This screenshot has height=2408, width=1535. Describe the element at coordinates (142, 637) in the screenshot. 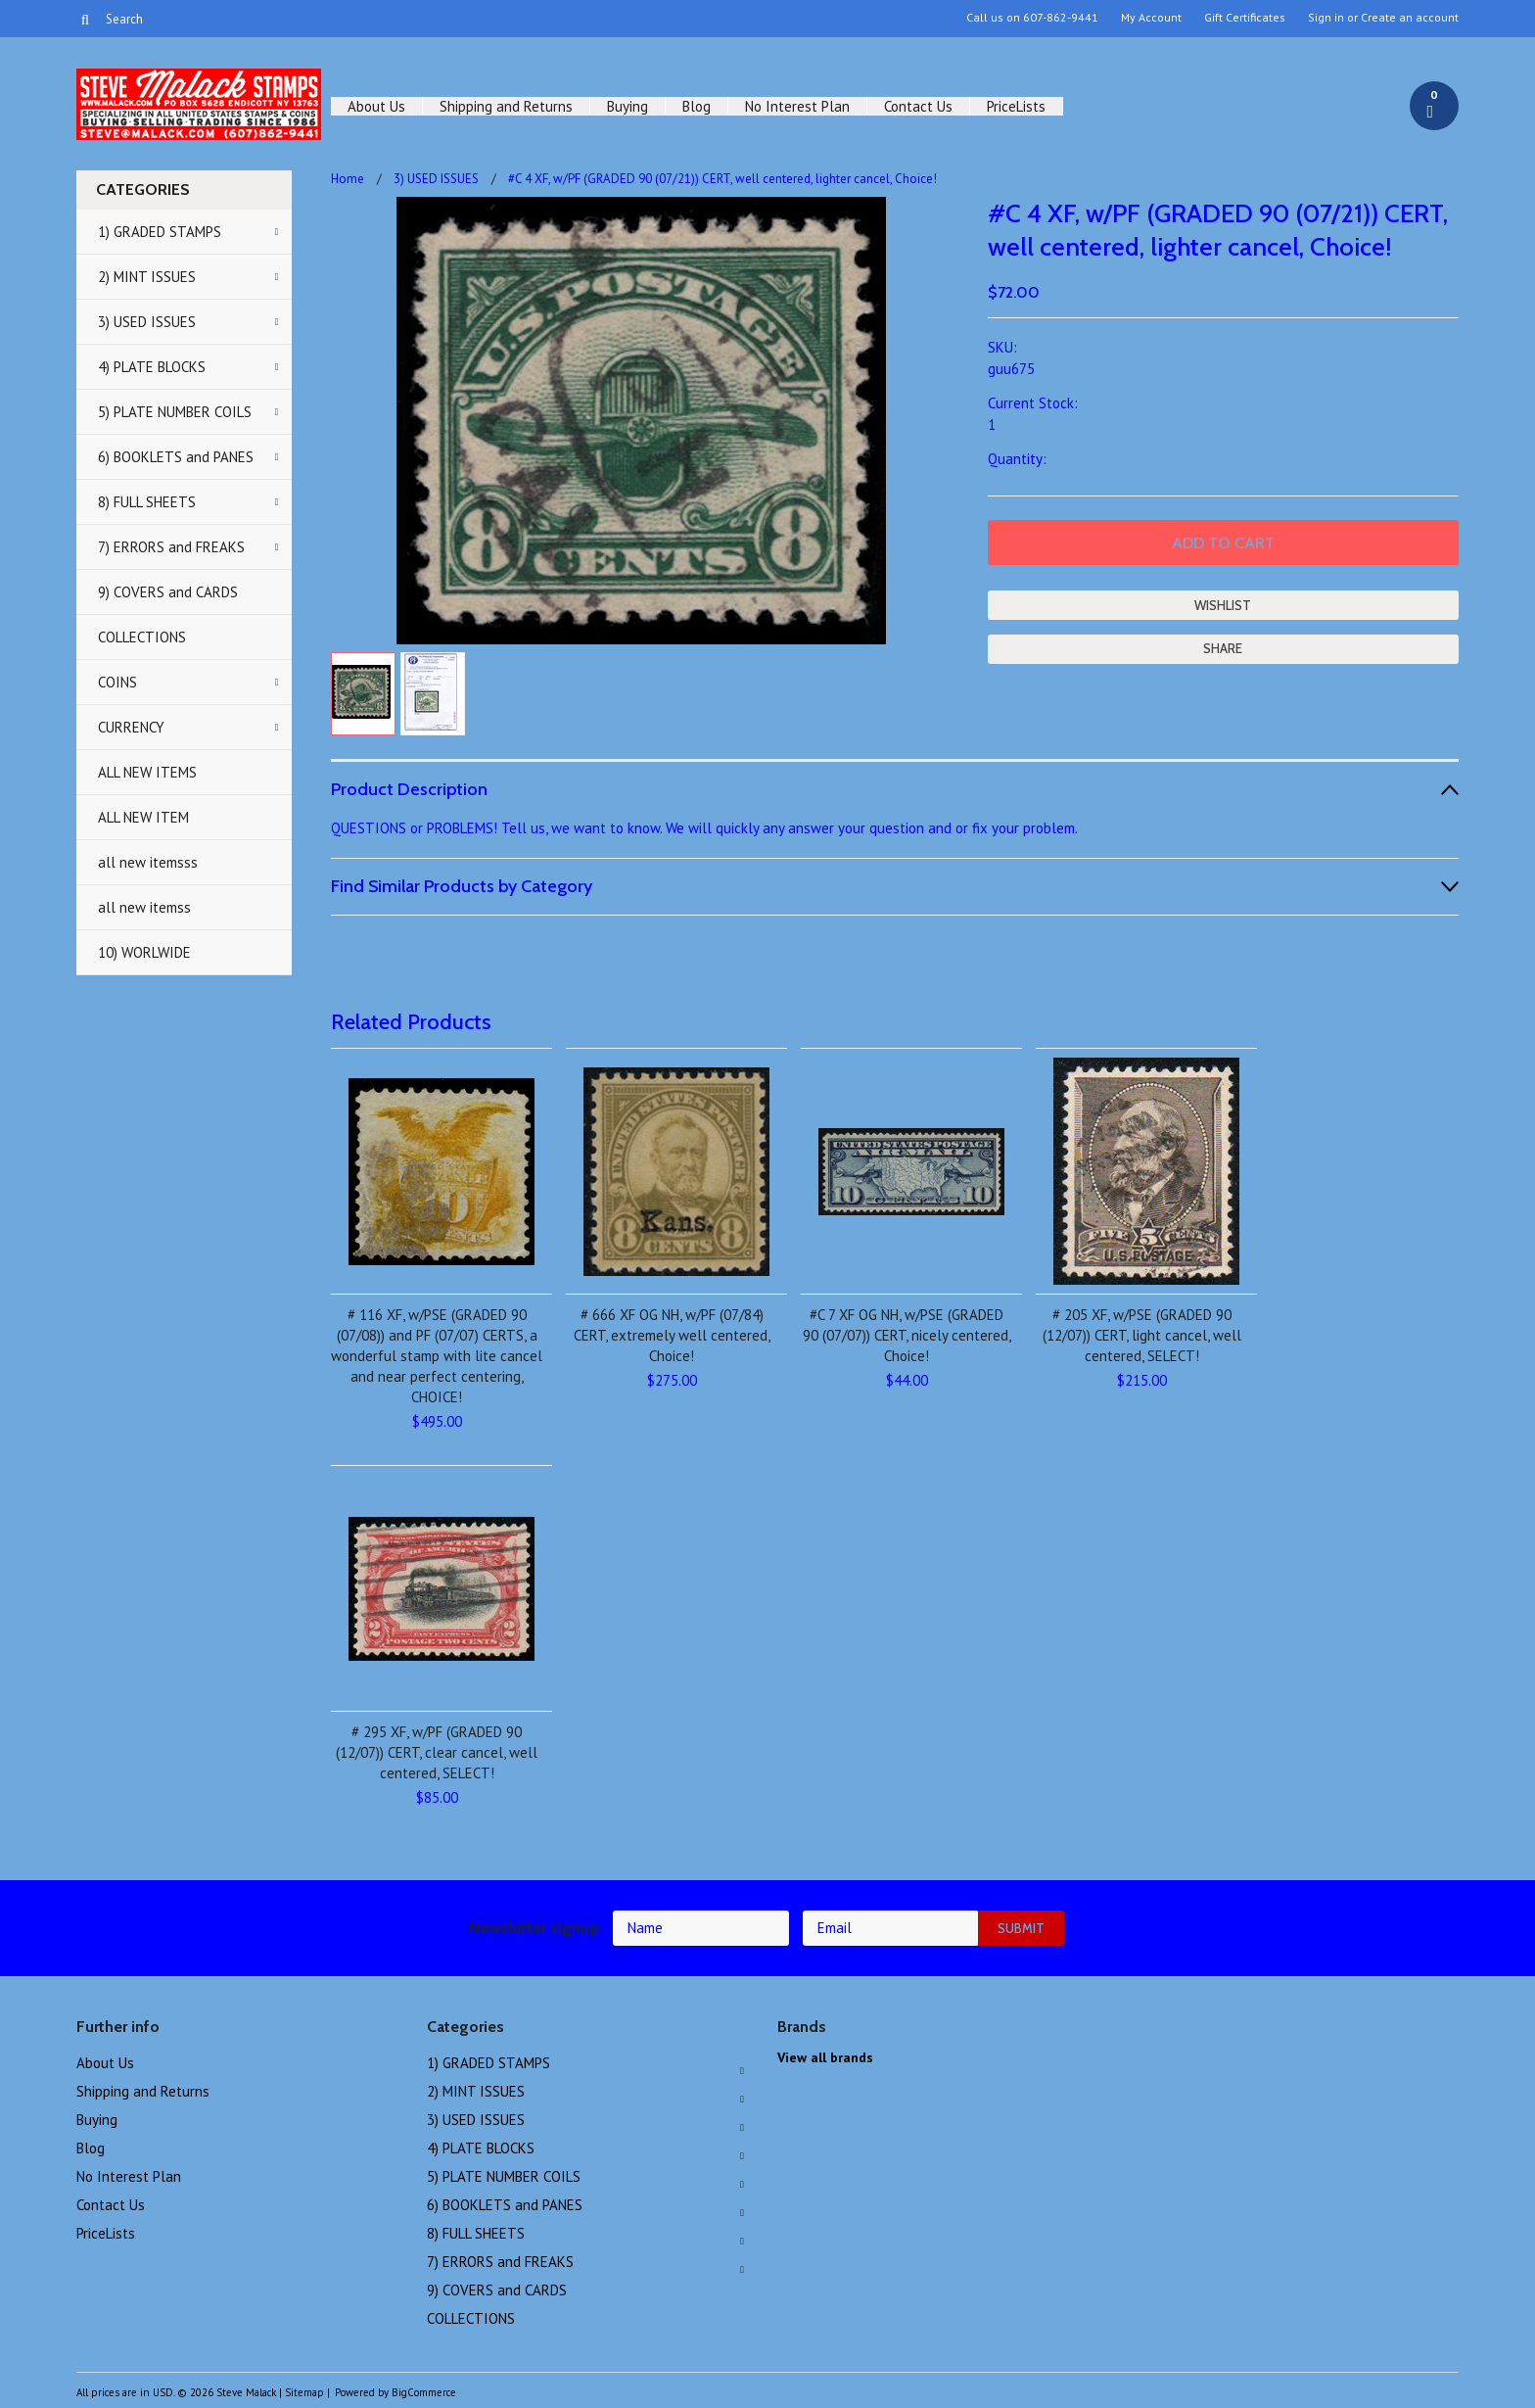

I see `COLLECTIONS` at that location.